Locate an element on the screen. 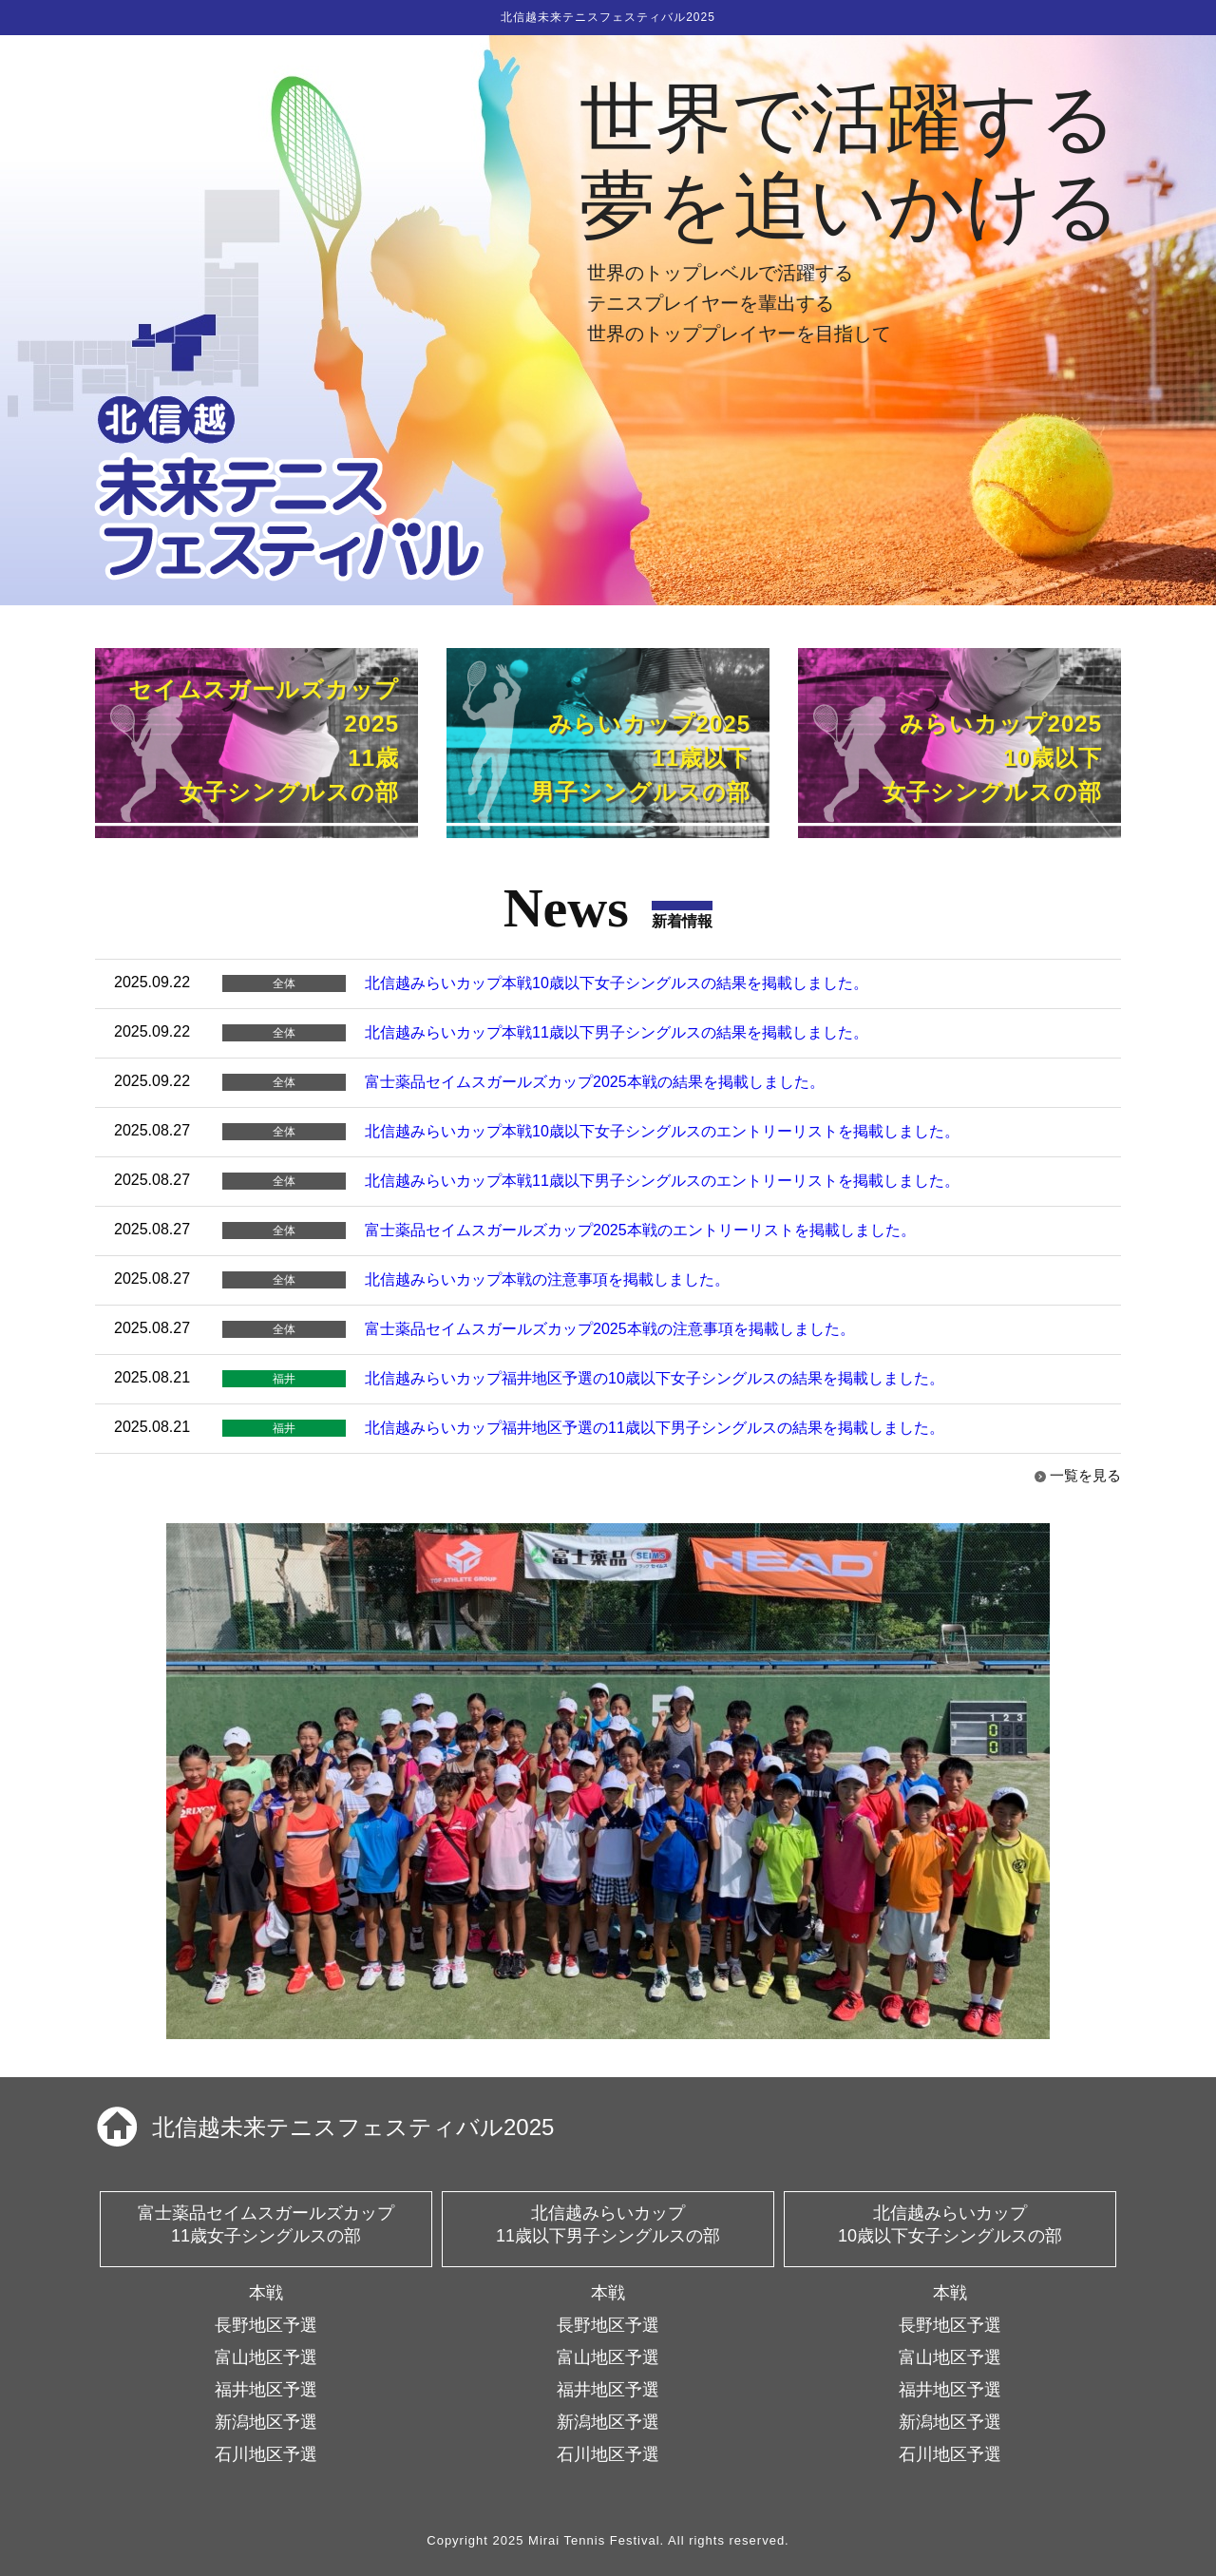 The image size is (1216, 2576). 富士薬品セイムスガールズカップ2025本戦の結果を掲載しました。 is located at coordinates (595, 1082).